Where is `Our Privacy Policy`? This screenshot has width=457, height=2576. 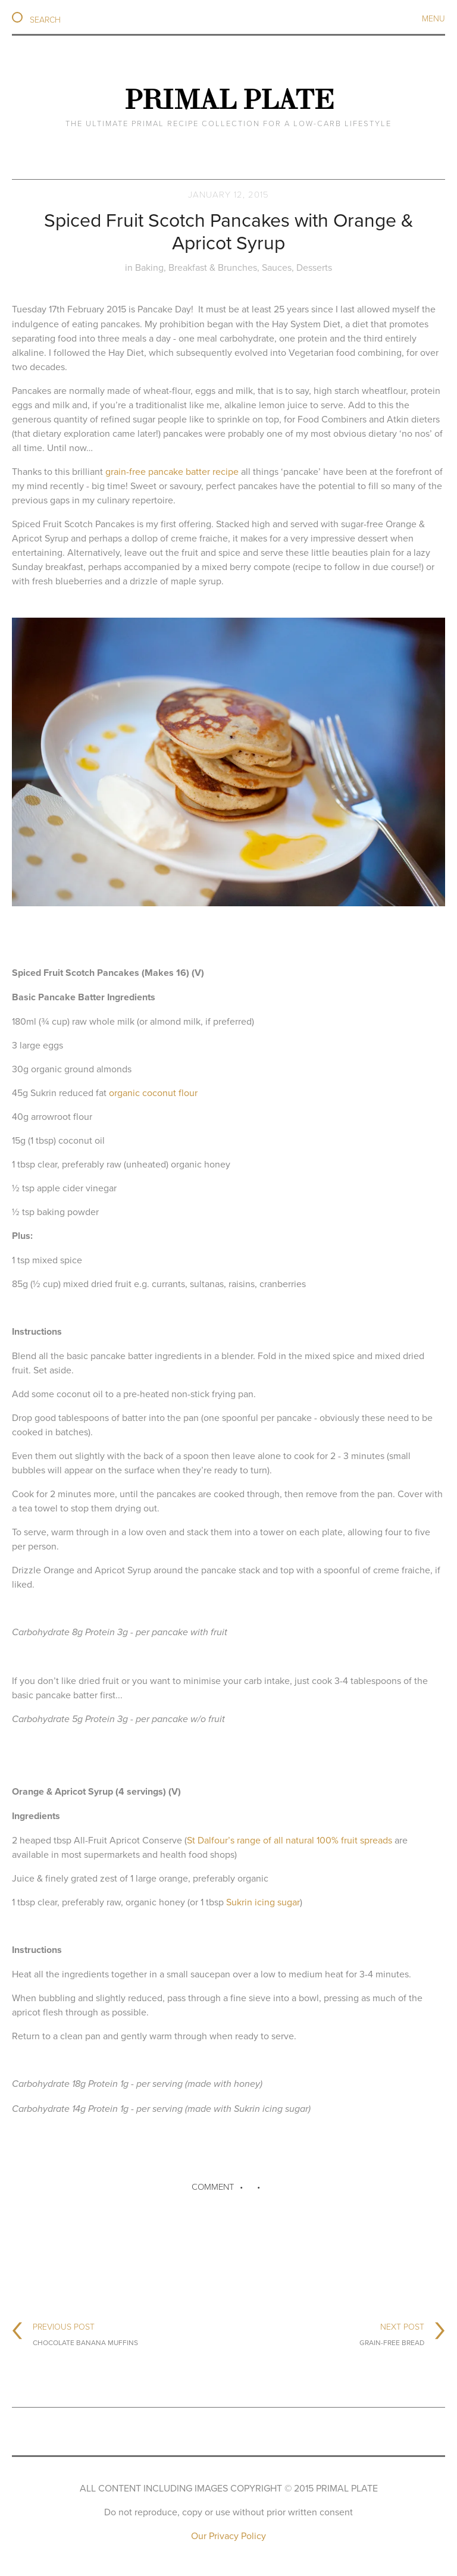
Our Privacy Policy is located at coordinates (228, 2535).